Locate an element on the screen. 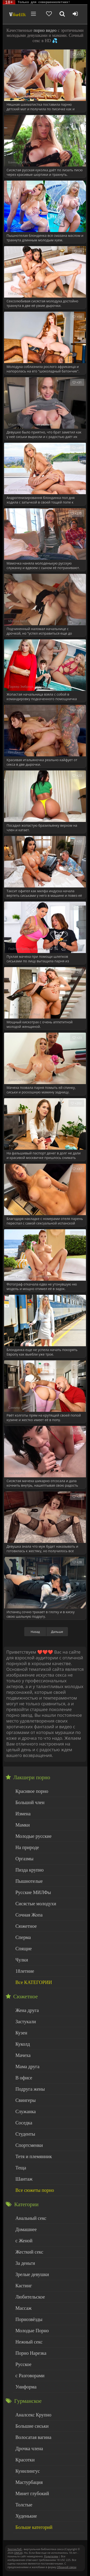  Застукали is located at coordinates (25, 2021).